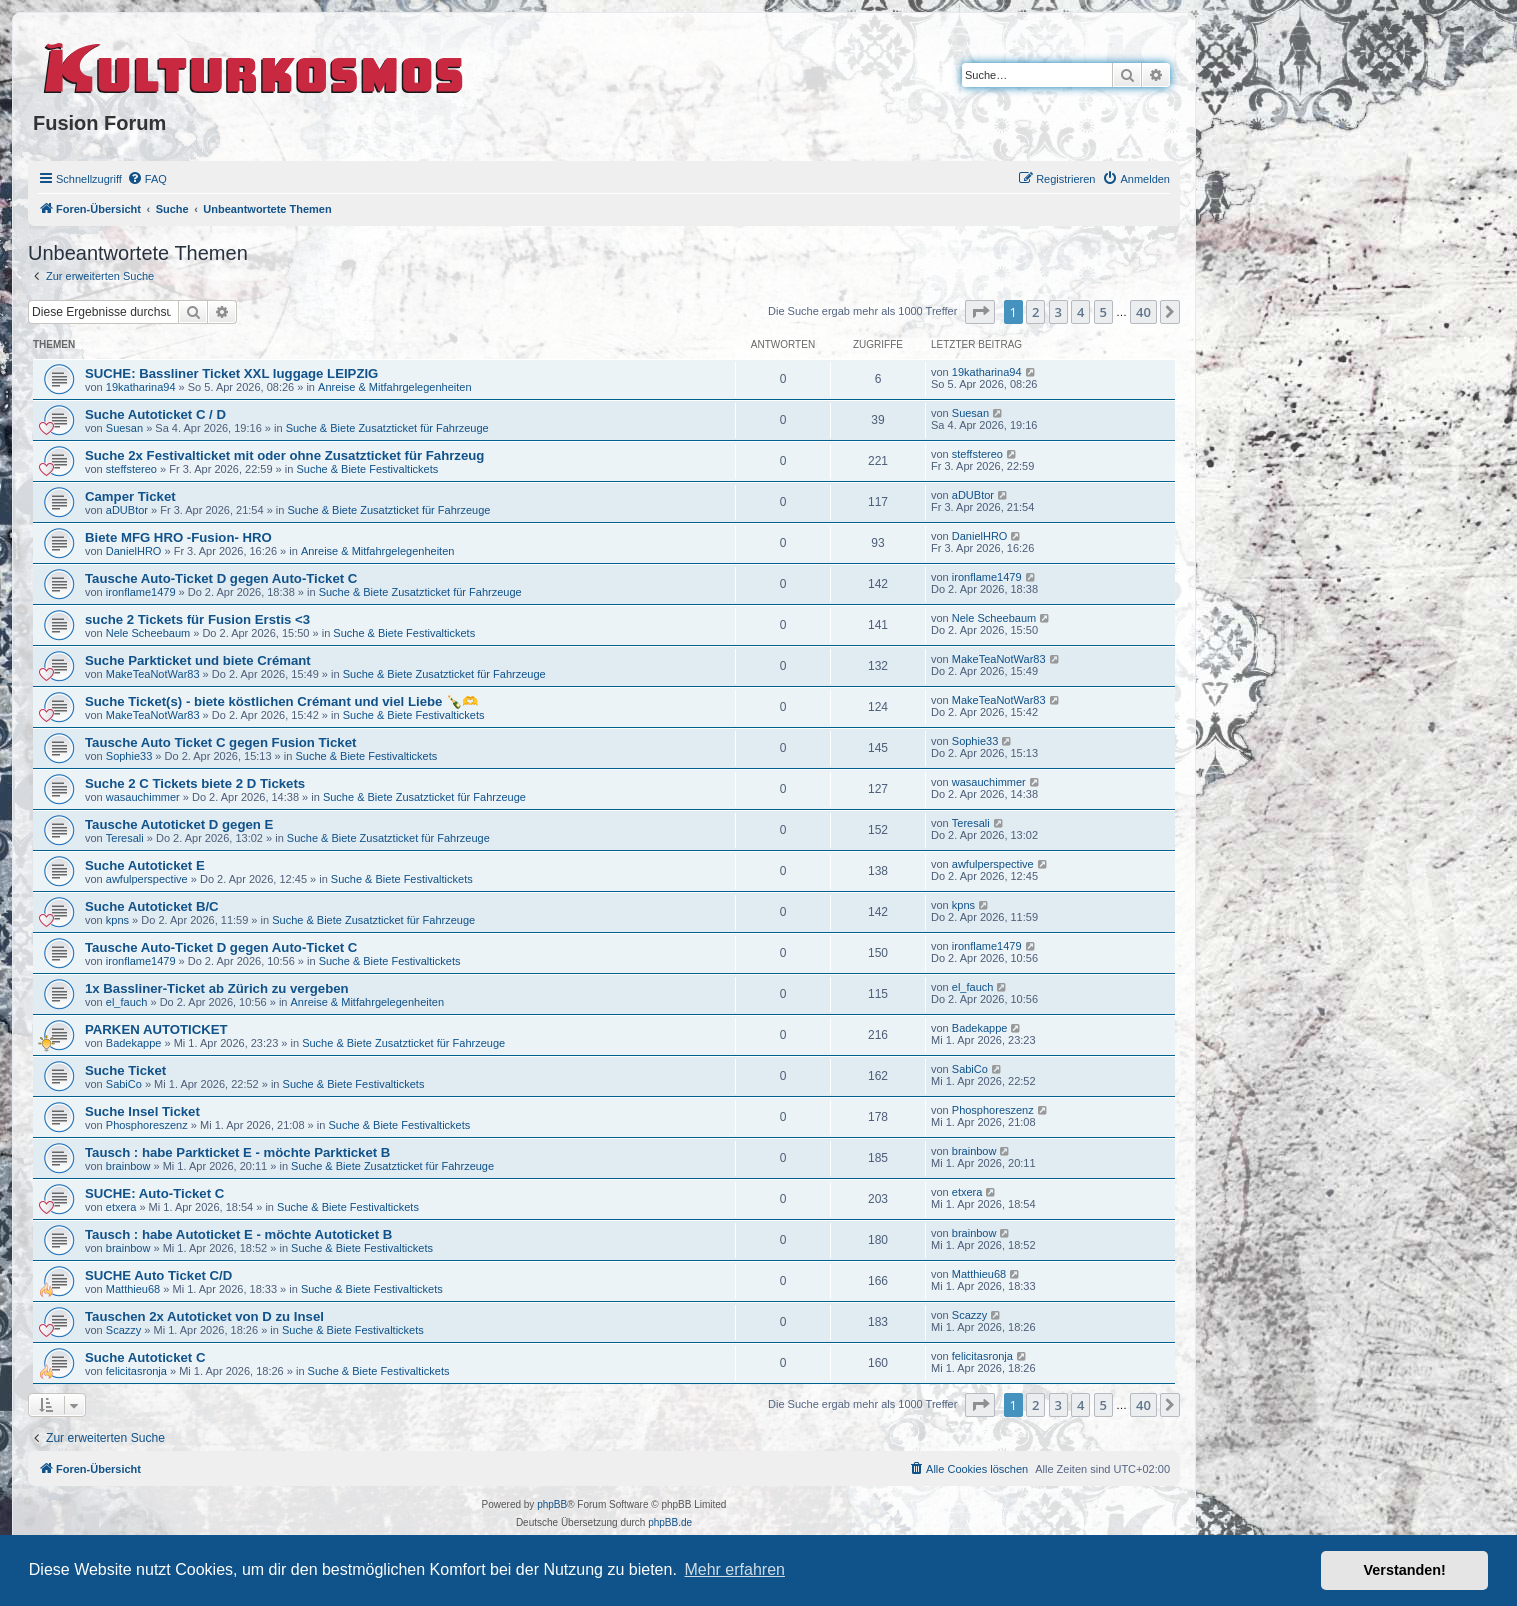 The width and height of the screenshot is (1517, 1606). Describe the element at coordinates (117, 920) in the screenshot. I see `kpns` at that location.